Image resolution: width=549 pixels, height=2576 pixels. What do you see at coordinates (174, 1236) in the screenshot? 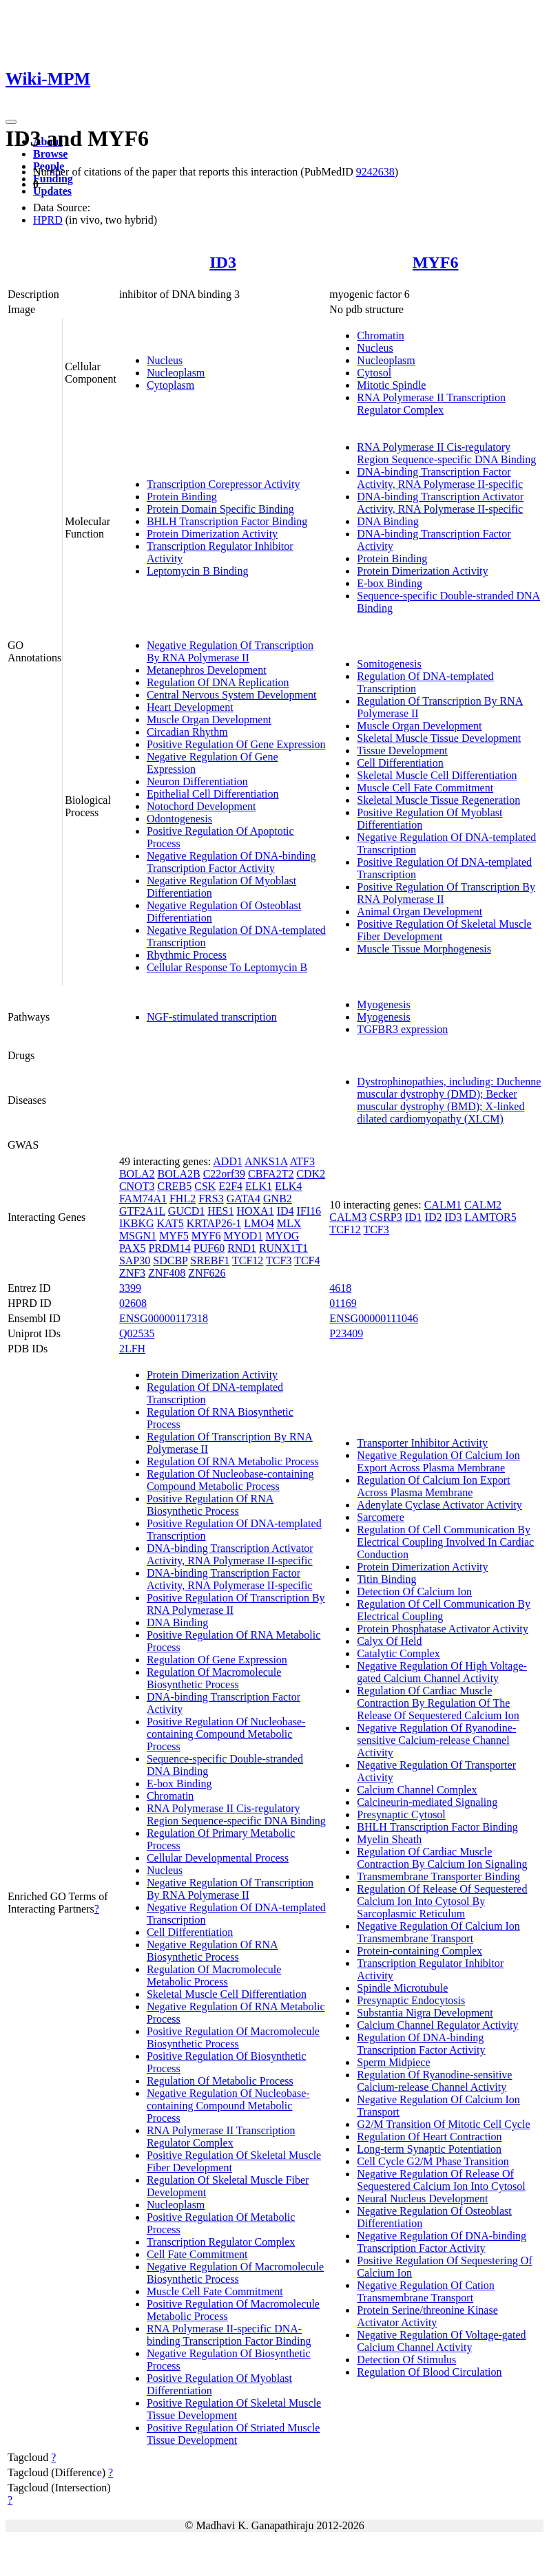
I see `MYF5` at bounding box center [174, 1236].